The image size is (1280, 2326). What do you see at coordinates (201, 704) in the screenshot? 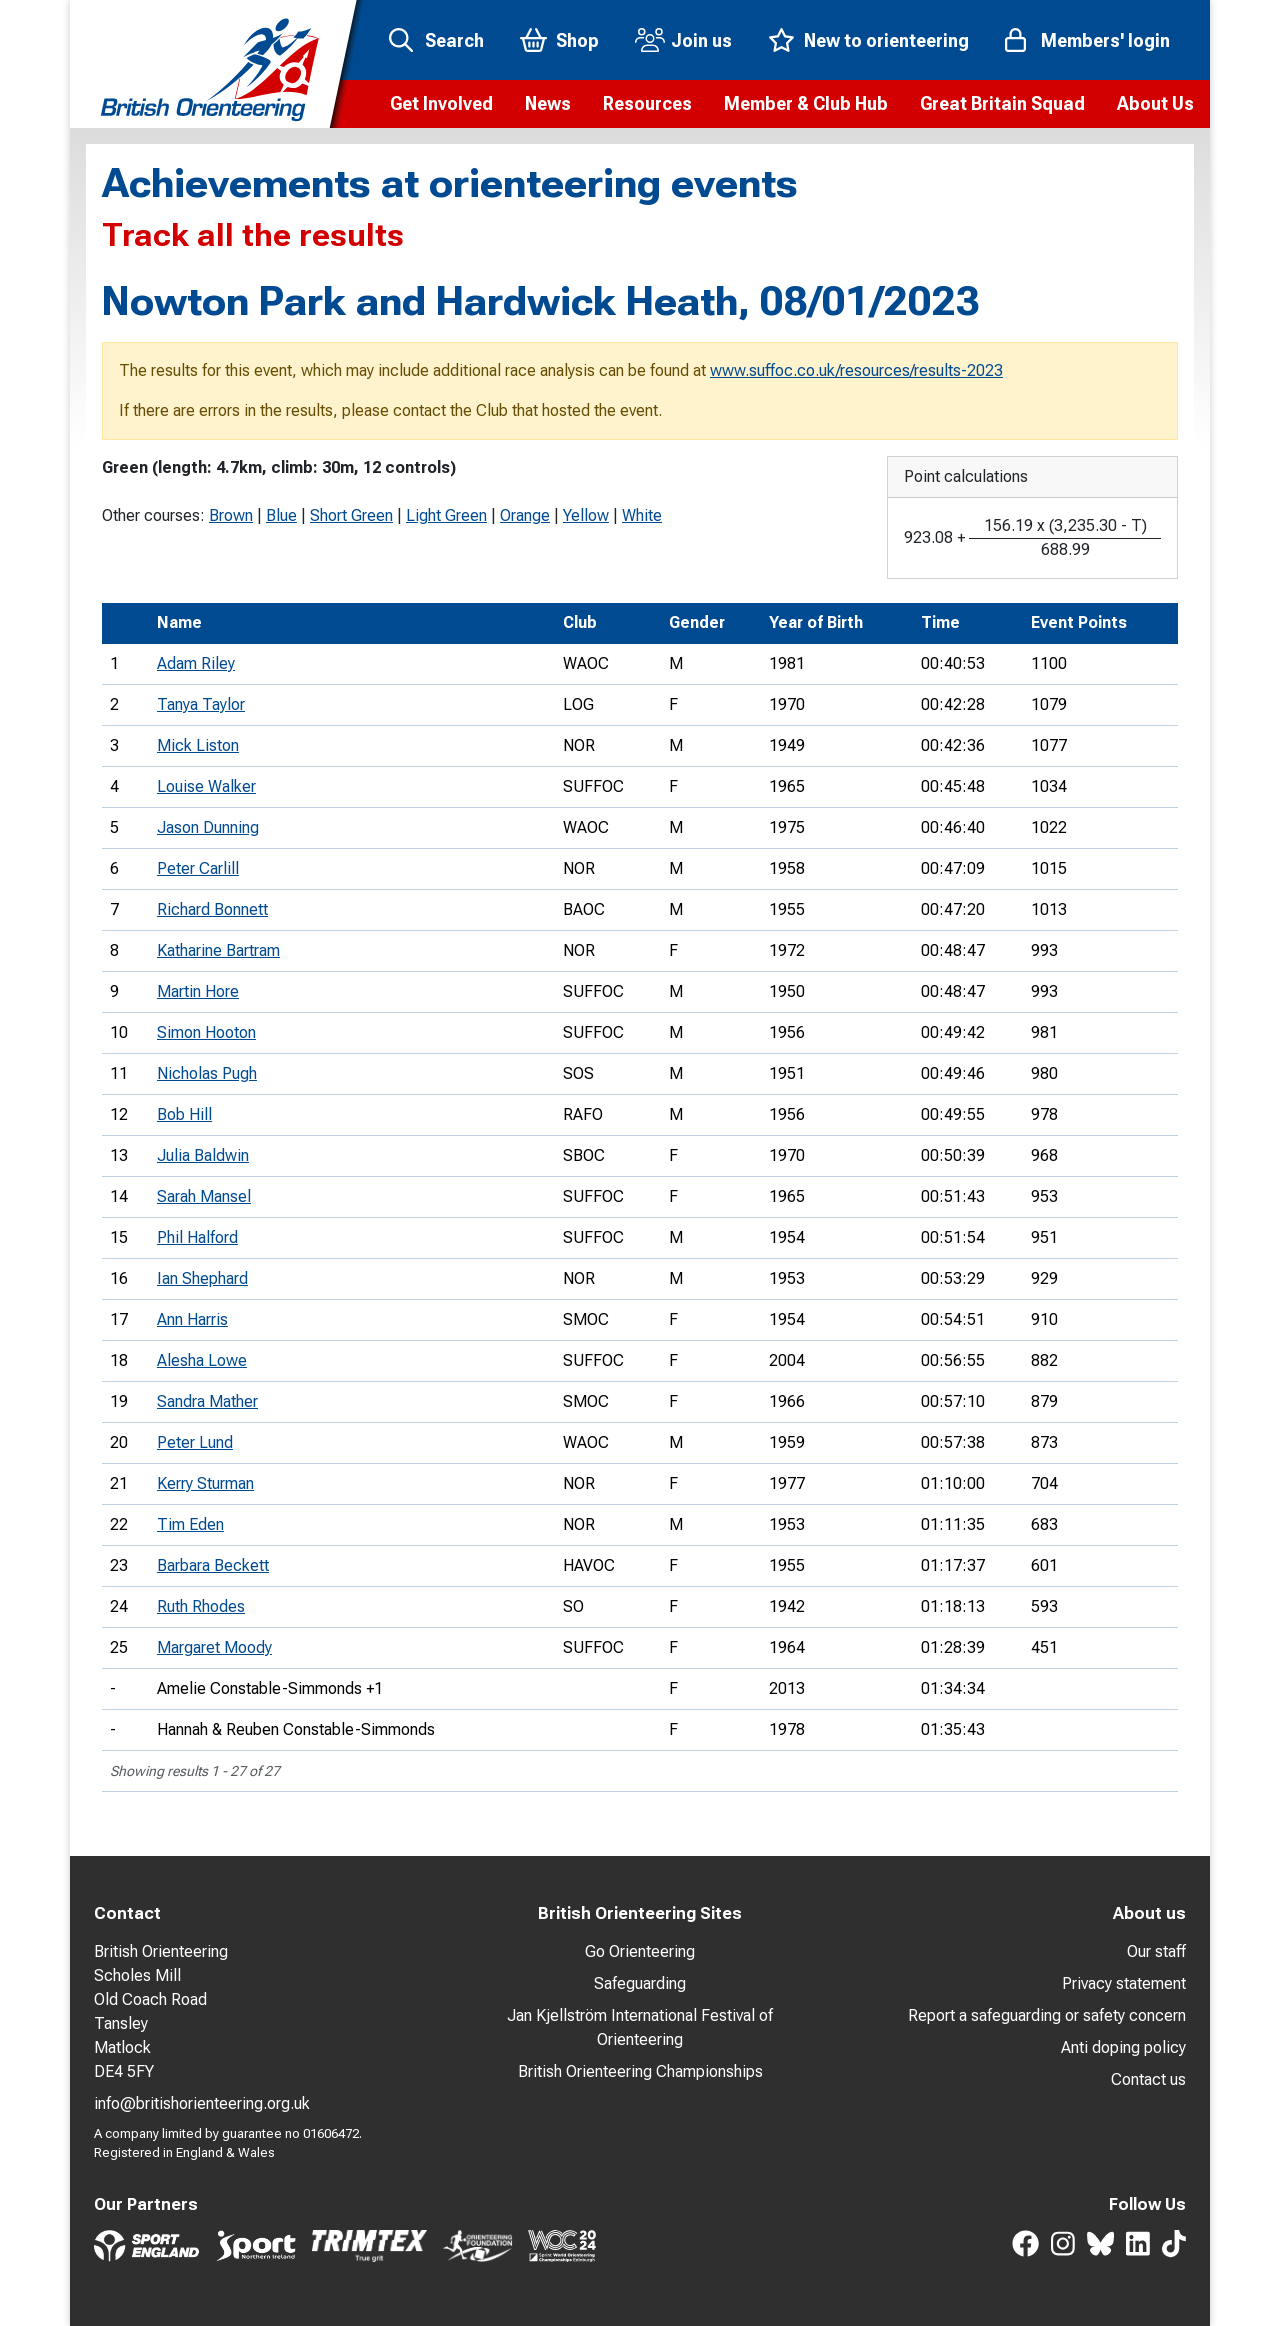
I see `Tanya Taylor` at bounding box center [201, 704].